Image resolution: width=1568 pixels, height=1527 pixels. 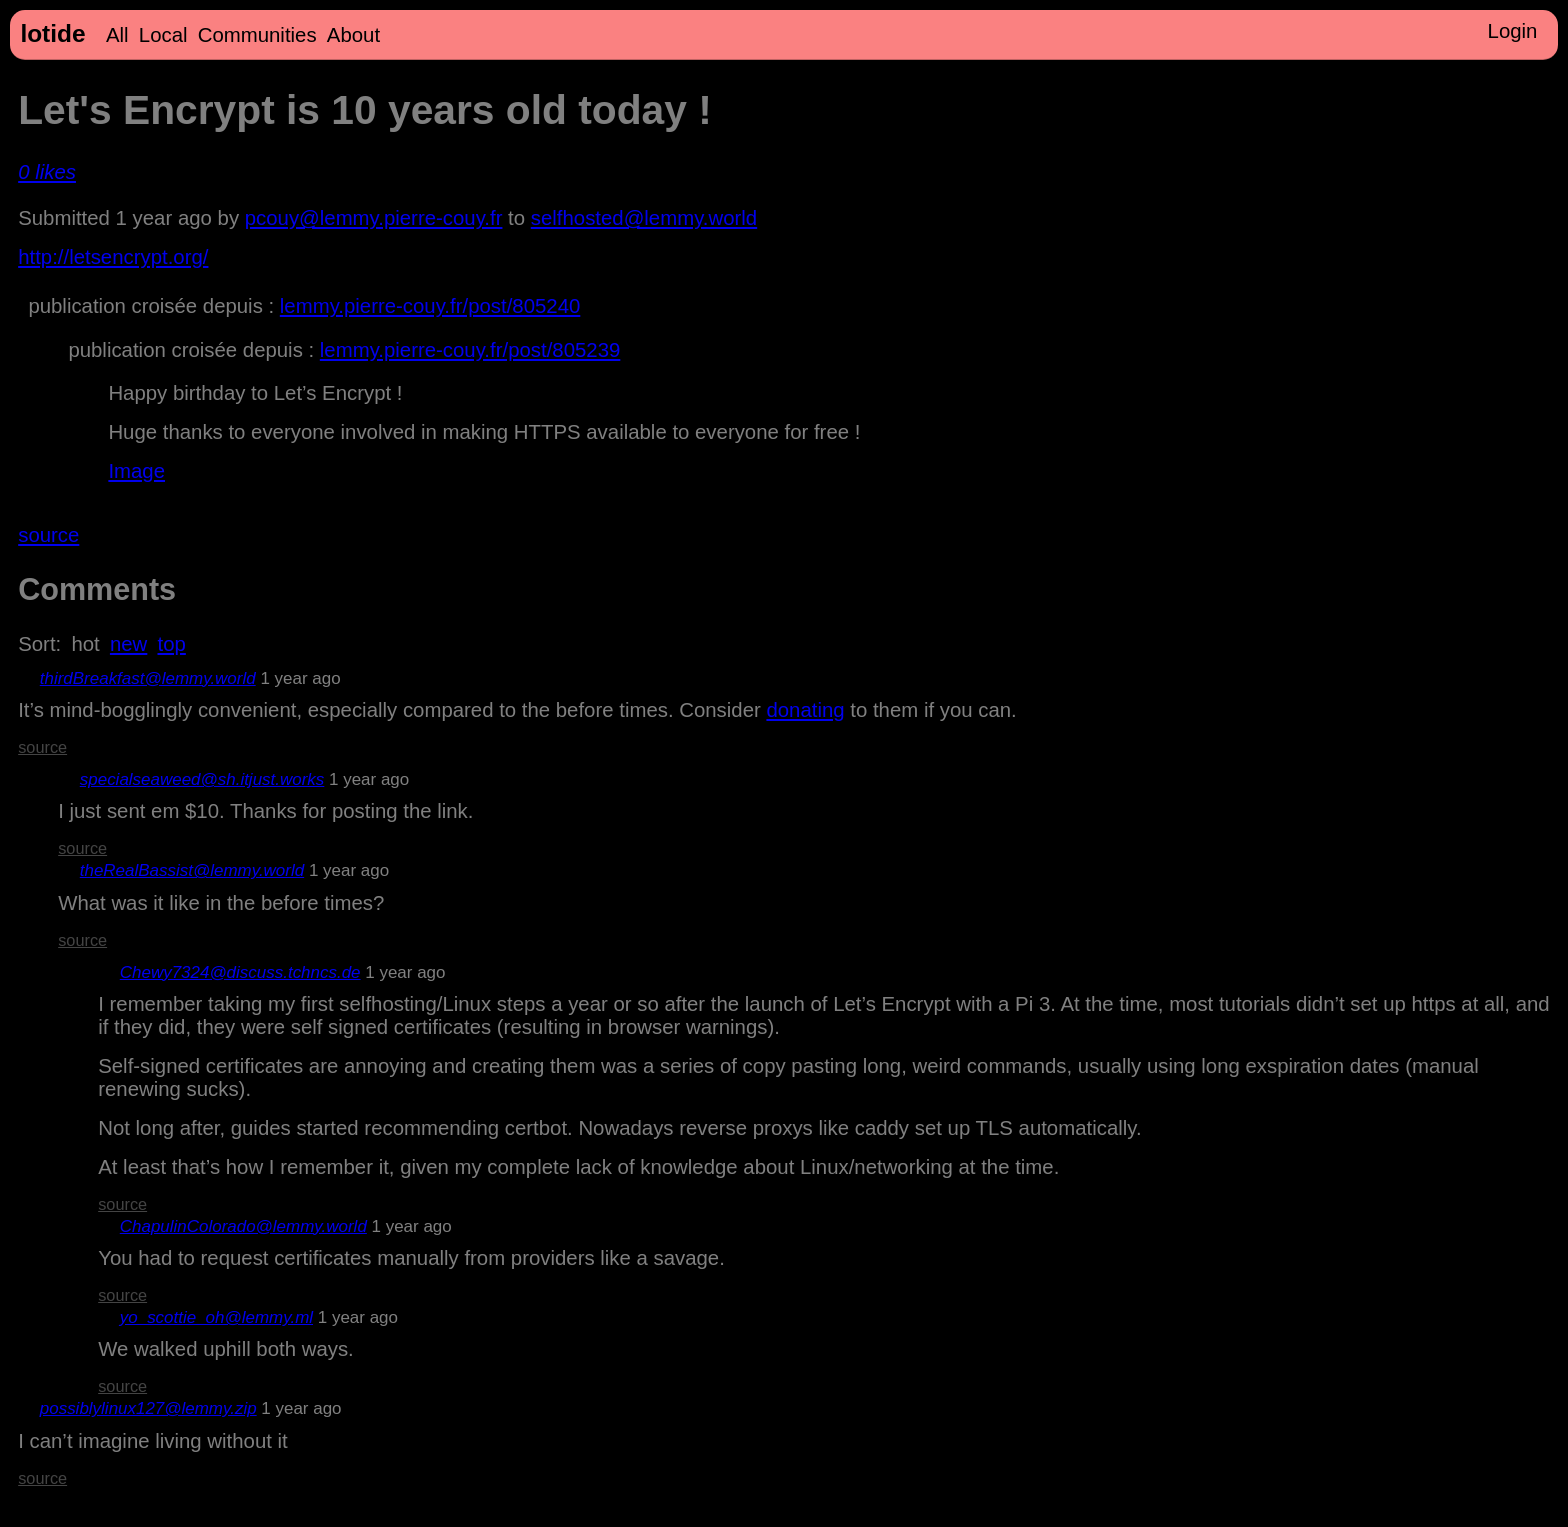 I want to click on possiblylinux127@lemmy.zip, so click(x=148, y=1408).